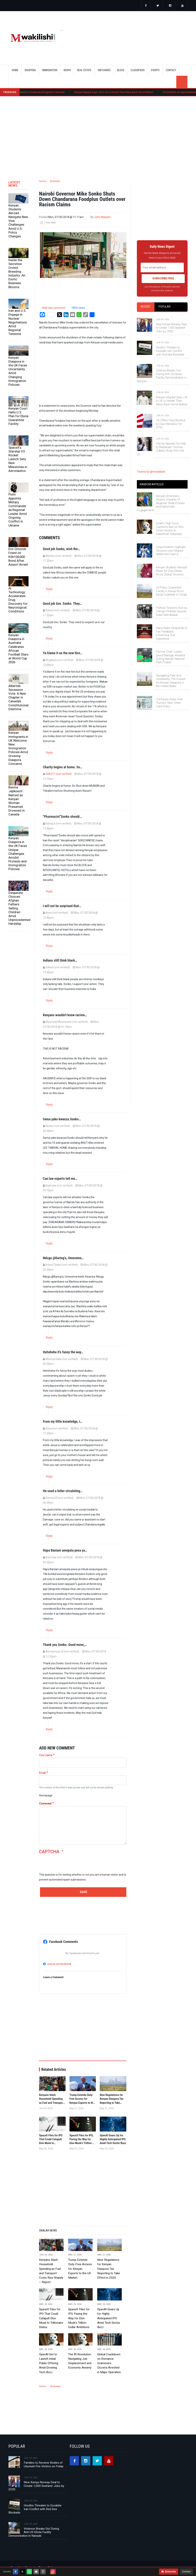 The image size is (196, 2576). What do you see at coordinates (15, 70) in the screenshot?
I see `Home` at bounding box center [15, 70].